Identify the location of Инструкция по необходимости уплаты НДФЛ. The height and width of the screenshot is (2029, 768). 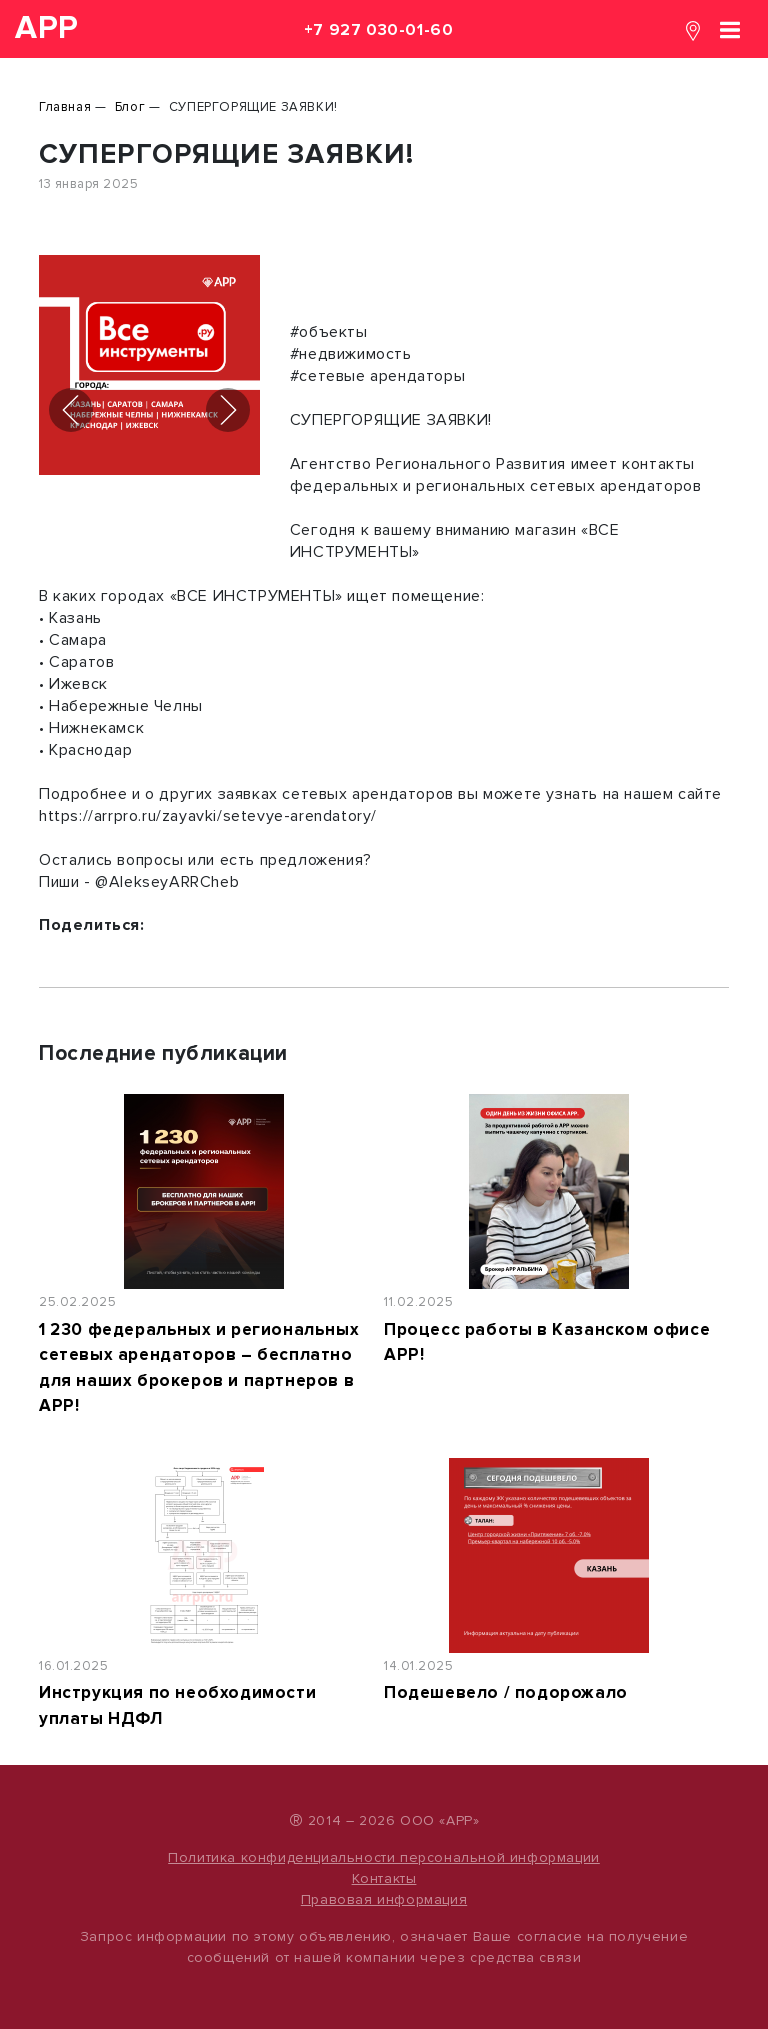
(177, 1705).